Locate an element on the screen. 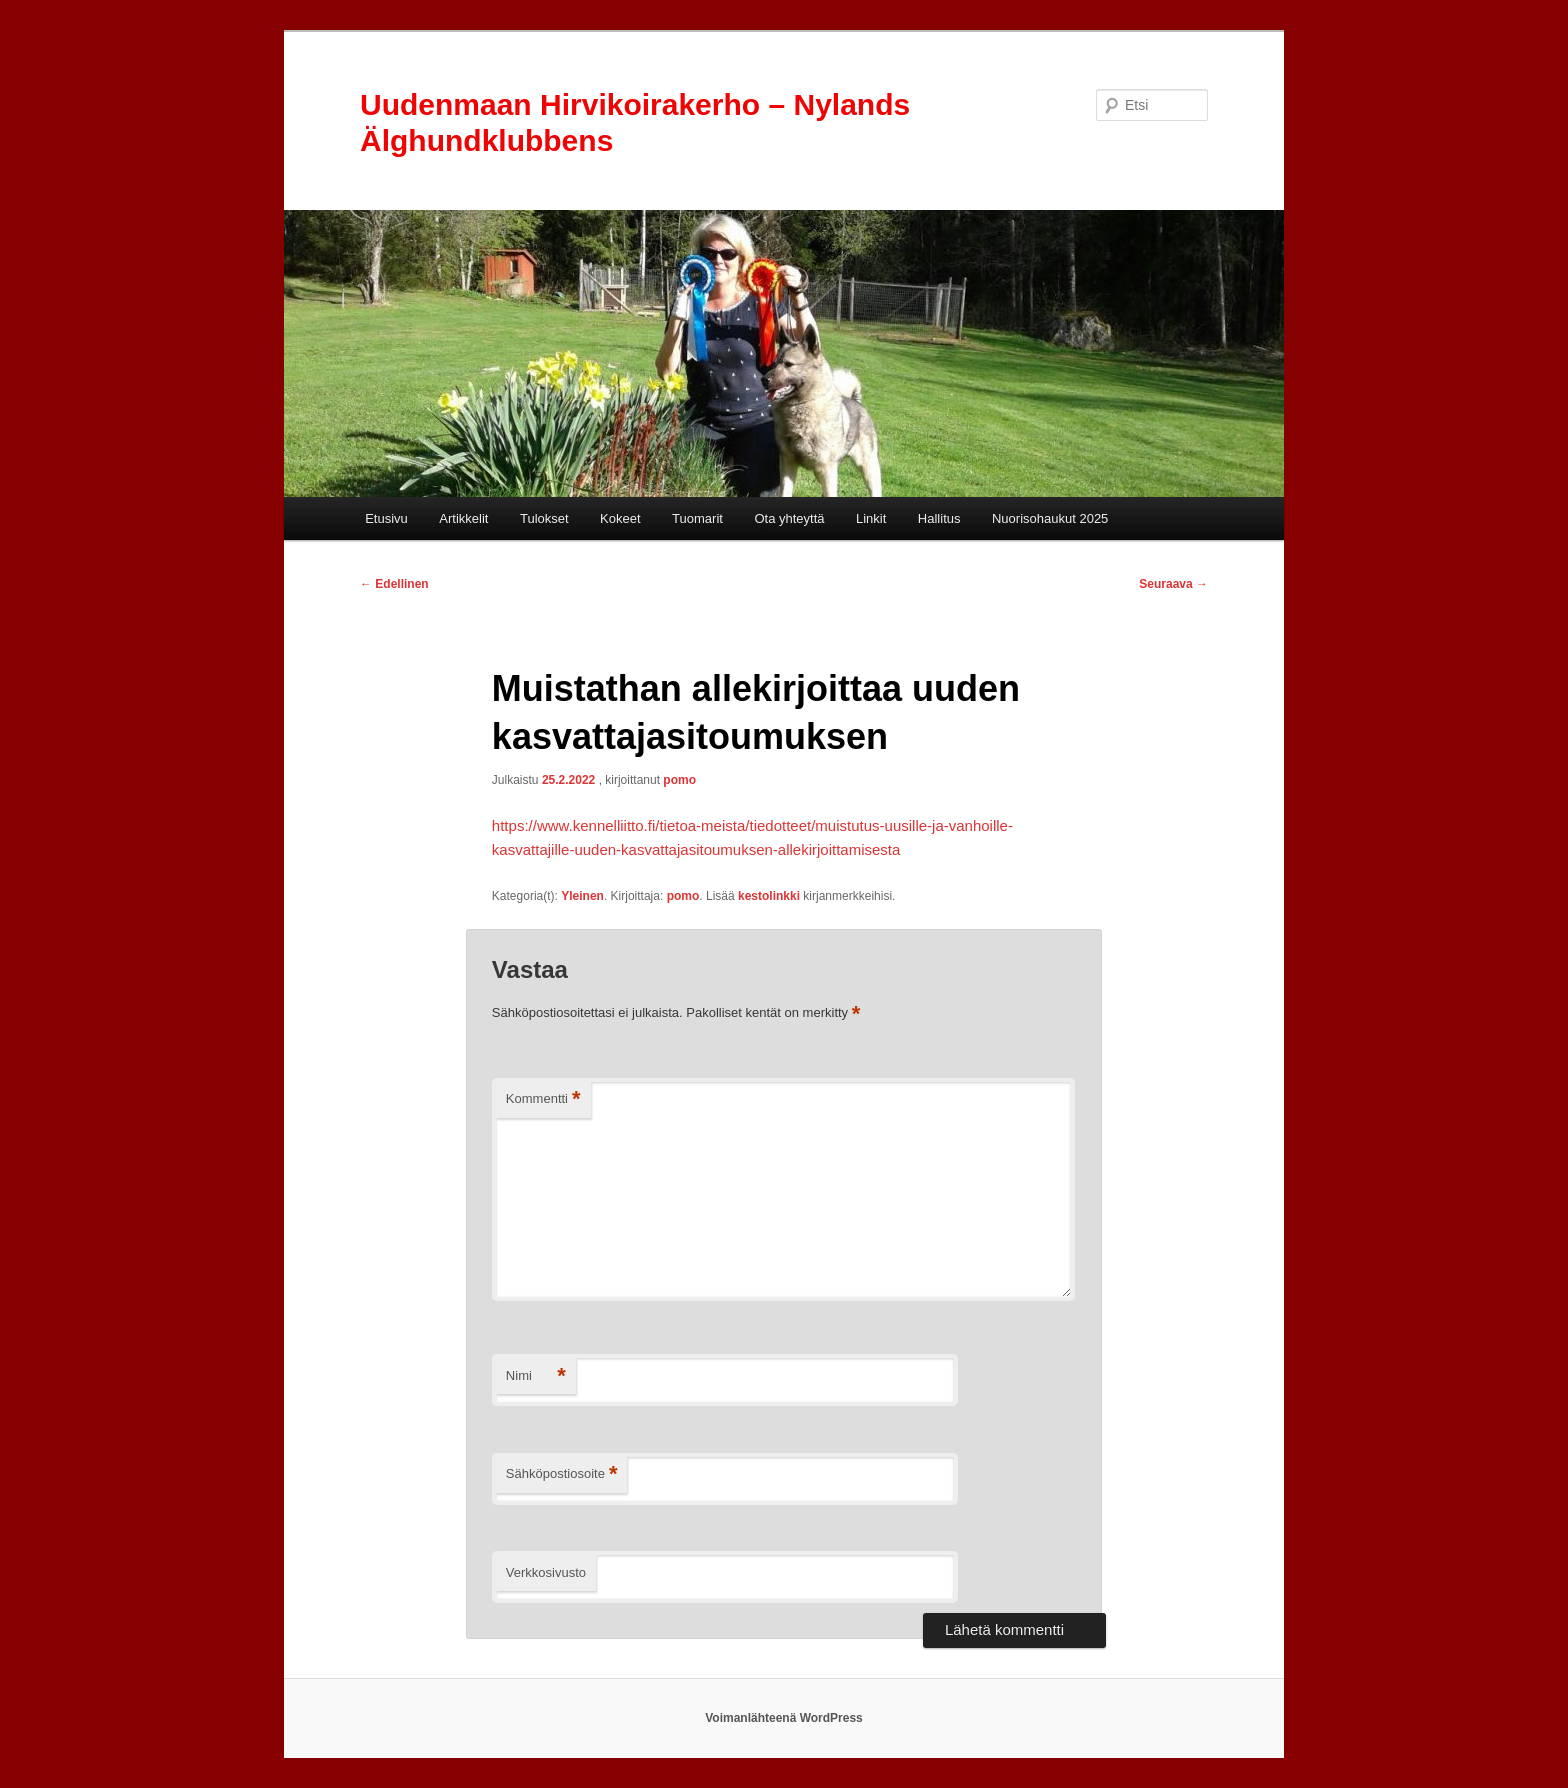 The height and width of the screenshot is (1788, 1568). Tuomarit is located at coordinates (697, 518).